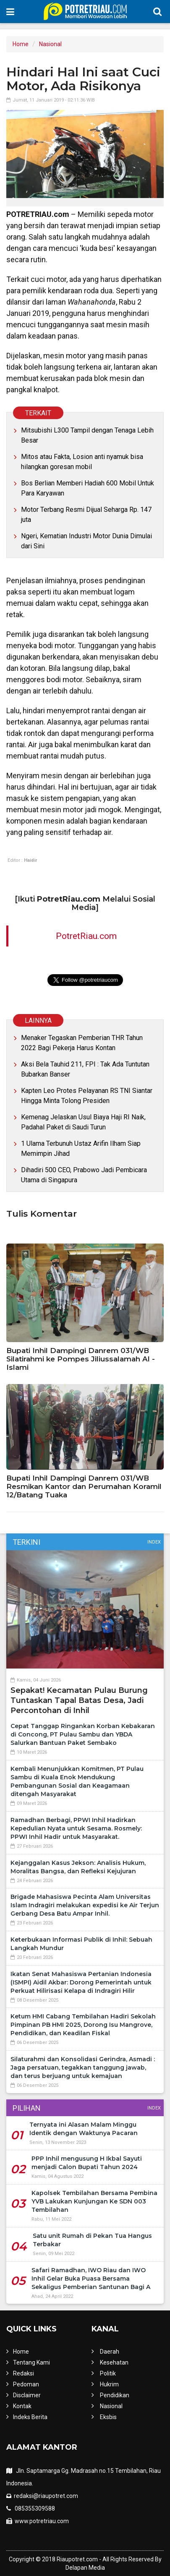 The height and width of the screenshot is (2576, 170). Describe the element at coordinates (85, 1069) in the screenshot. I see `Aksi Bela Tauhid 211, FPI : Tak Ada Tuntutan Bubarkan Banser` at that location.